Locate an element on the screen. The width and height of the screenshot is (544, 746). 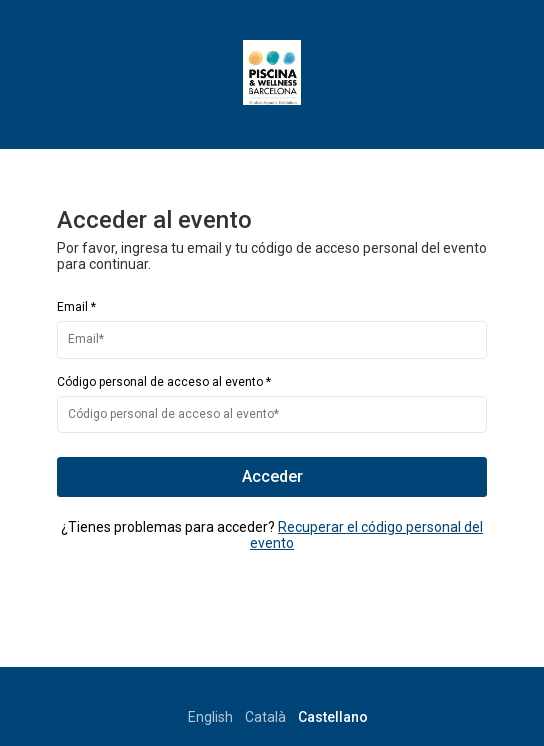
Código personal de acceso al evento * is located at coordinates (164, 382).